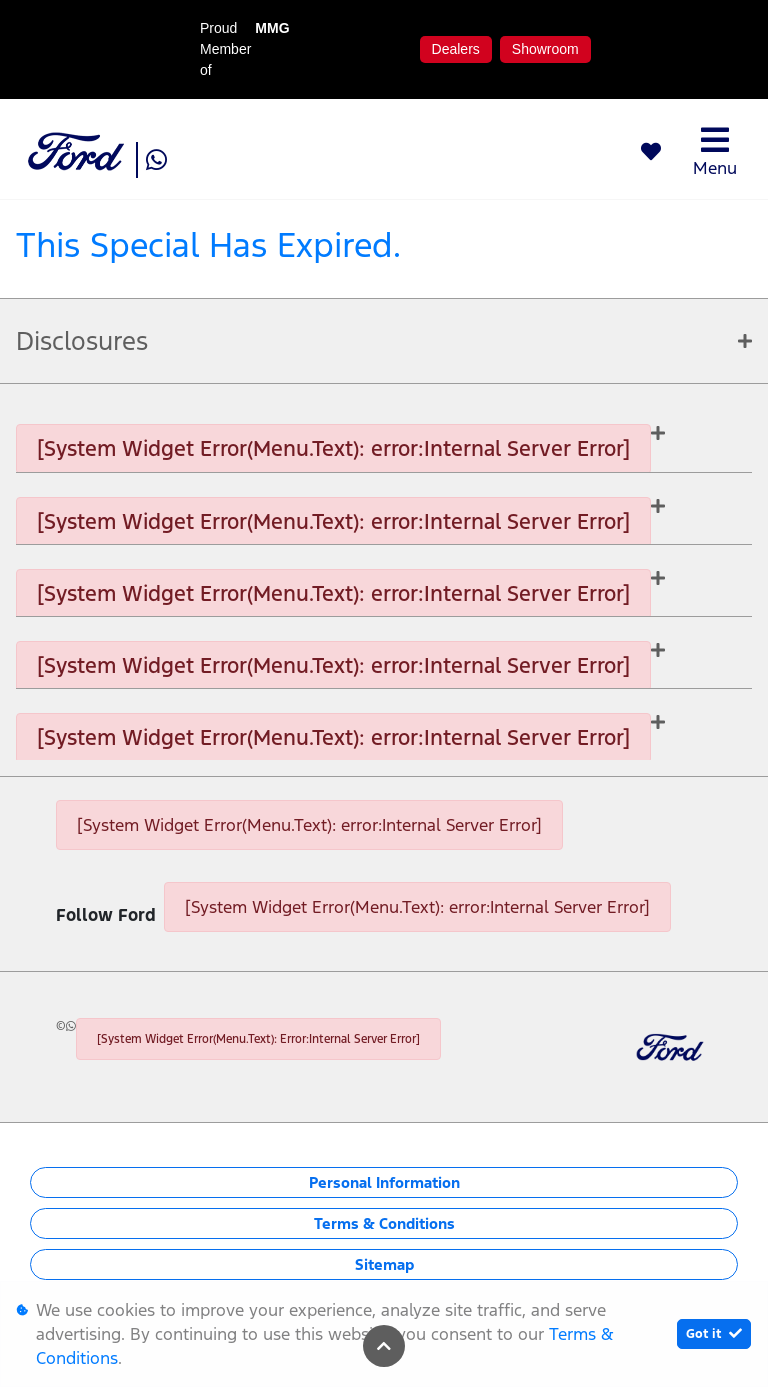 This screenshot has height=1387, width=768. I want to click on Sitemap, so click(384, 1264).